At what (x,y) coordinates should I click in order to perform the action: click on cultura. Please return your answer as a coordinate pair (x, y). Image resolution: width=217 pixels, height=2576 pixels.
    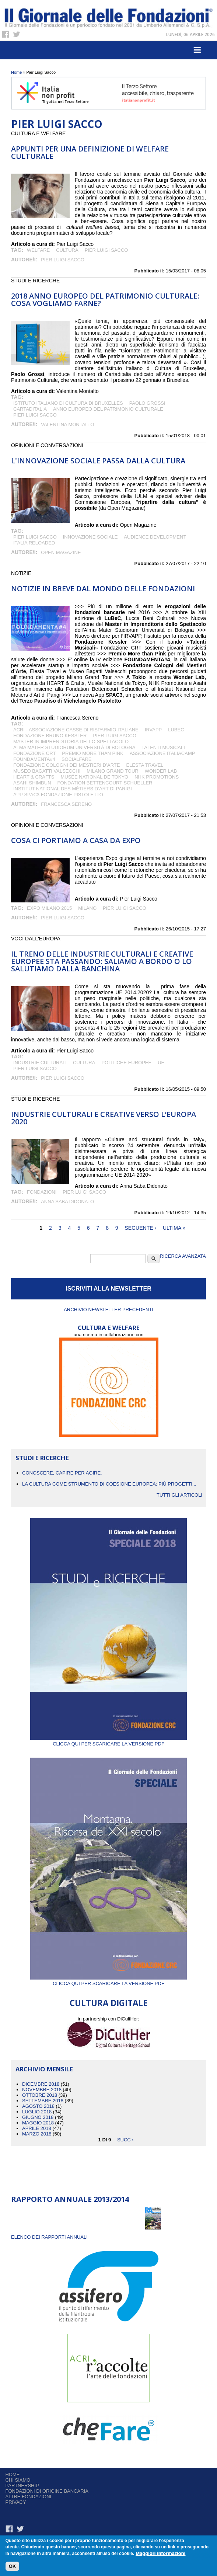
    Looking at the image, I should click on (67, 250).